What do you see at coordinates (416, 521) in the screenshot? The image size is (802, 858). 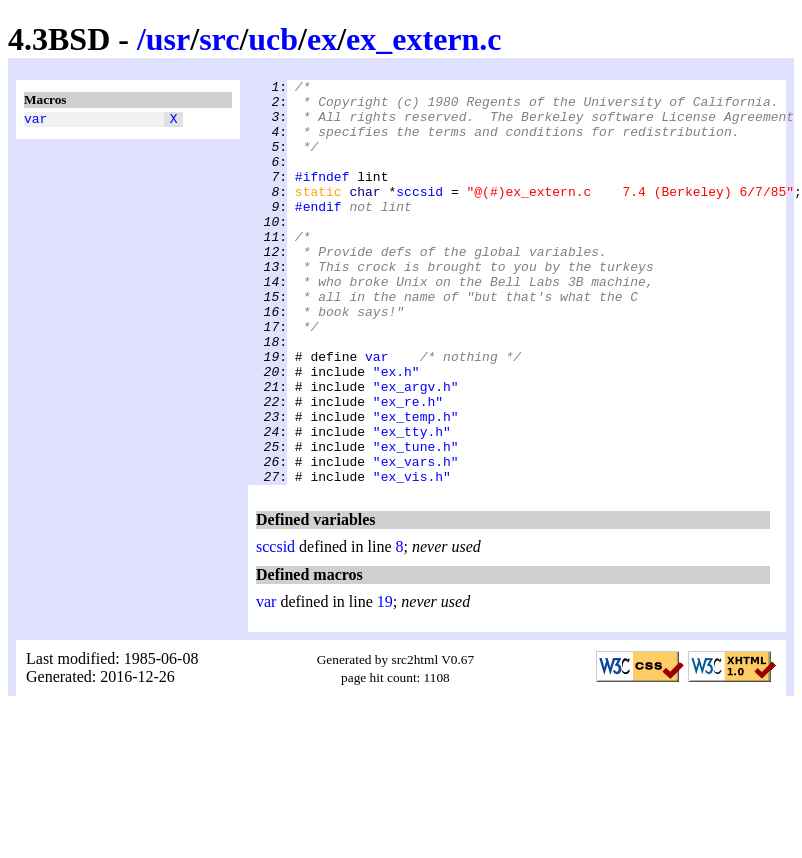 I see `"ex_tune.h"` at bounding box center [416, 521].